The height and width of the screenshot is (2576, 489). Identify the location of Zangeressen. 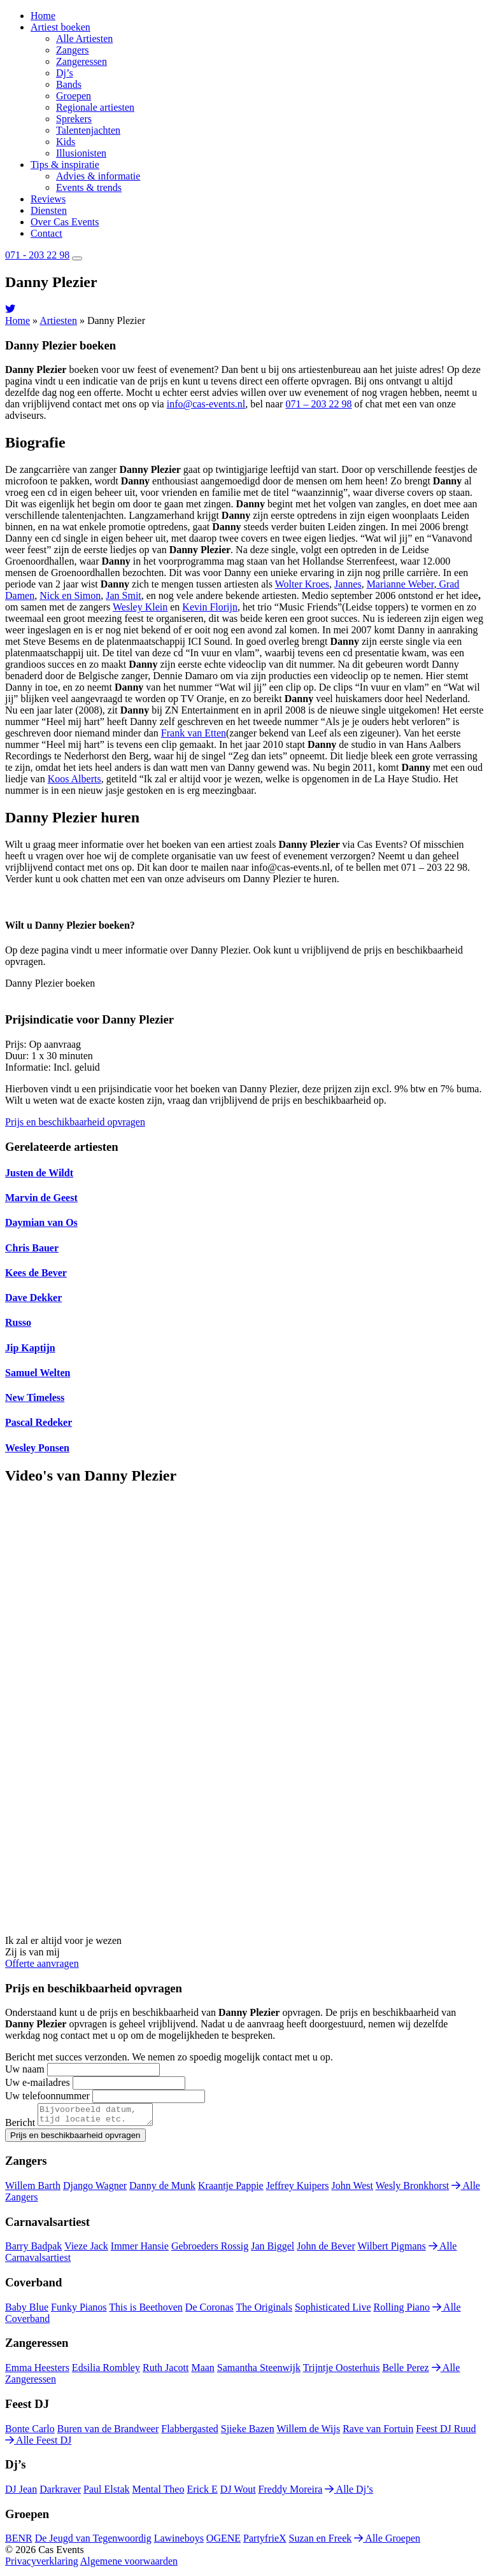
(81, 61).